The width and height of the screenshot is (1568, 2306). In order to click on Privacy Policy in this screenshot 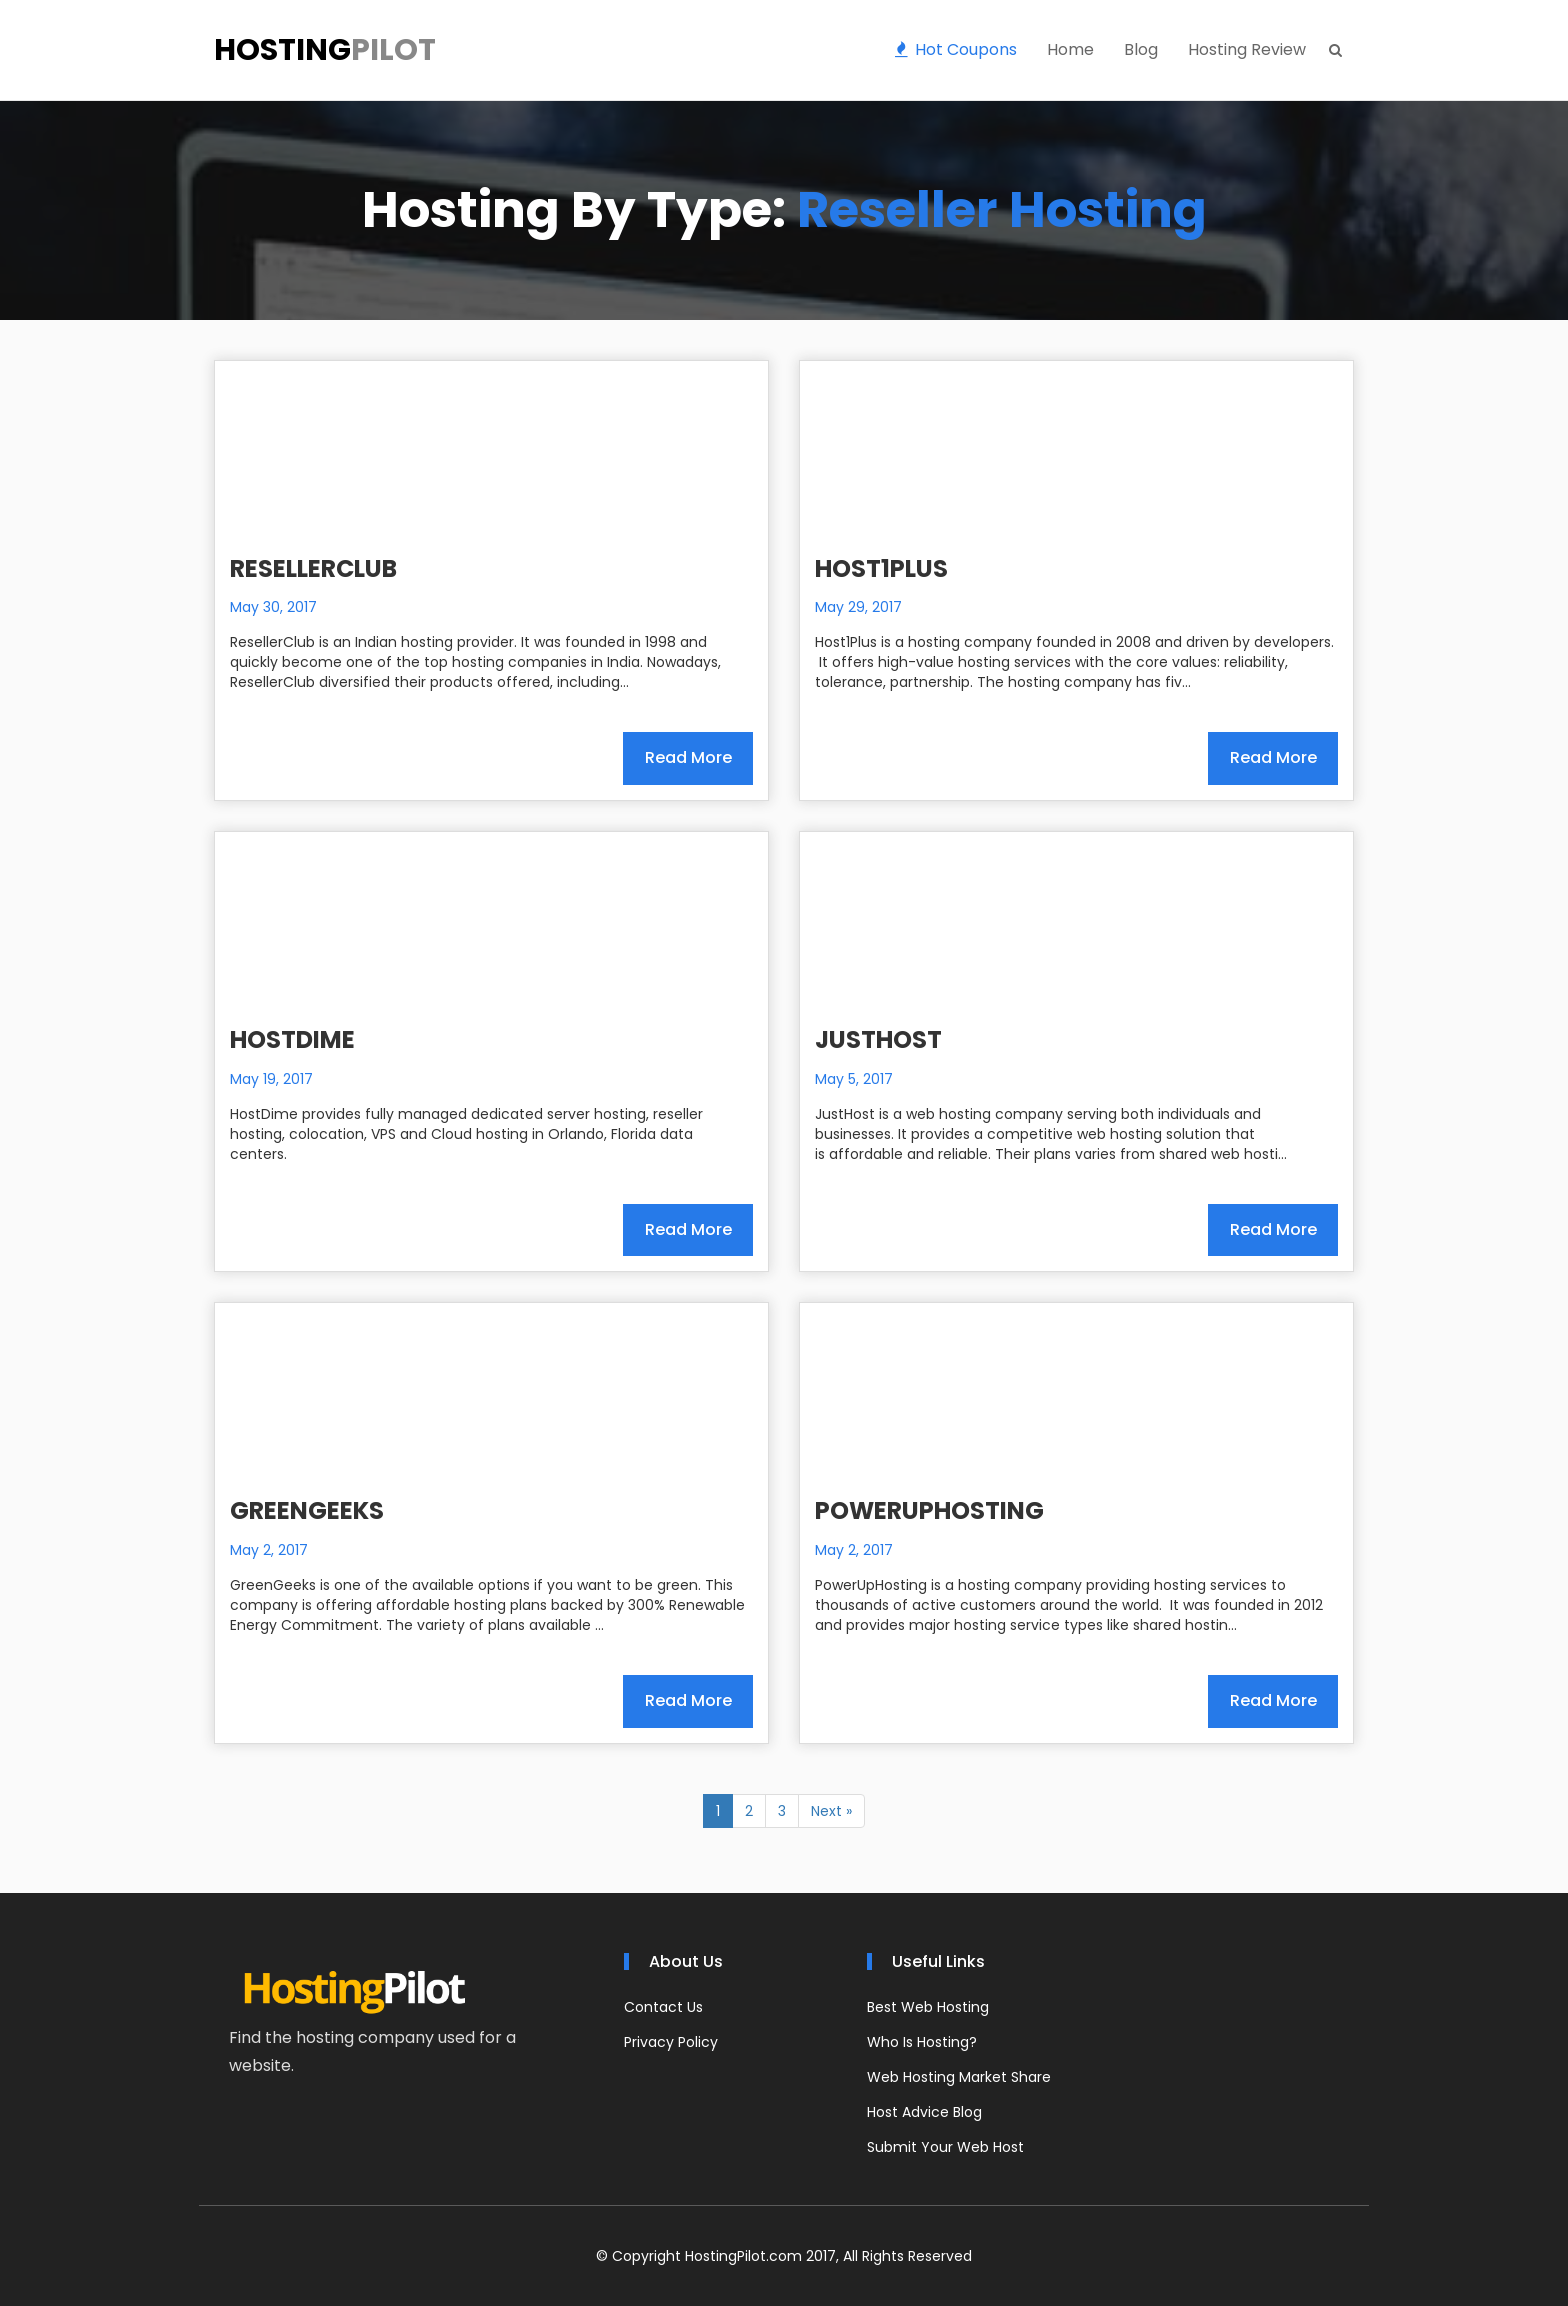, I will do `click(671, 2042)`.